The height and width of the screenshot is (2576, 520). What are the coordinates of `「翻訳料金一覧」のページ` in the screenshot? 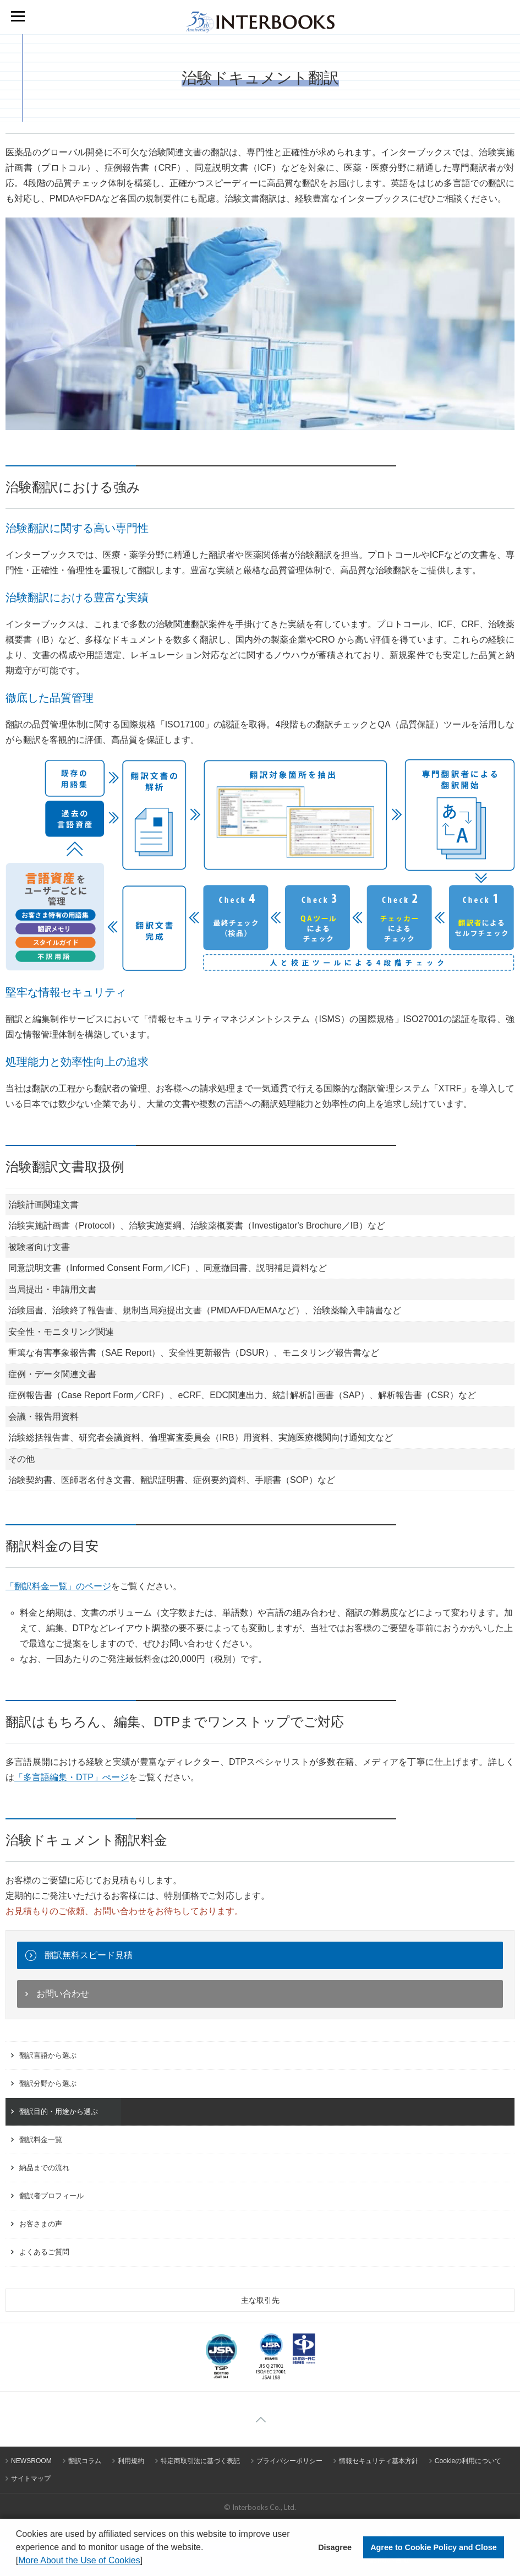 It's located at (58, 1586).